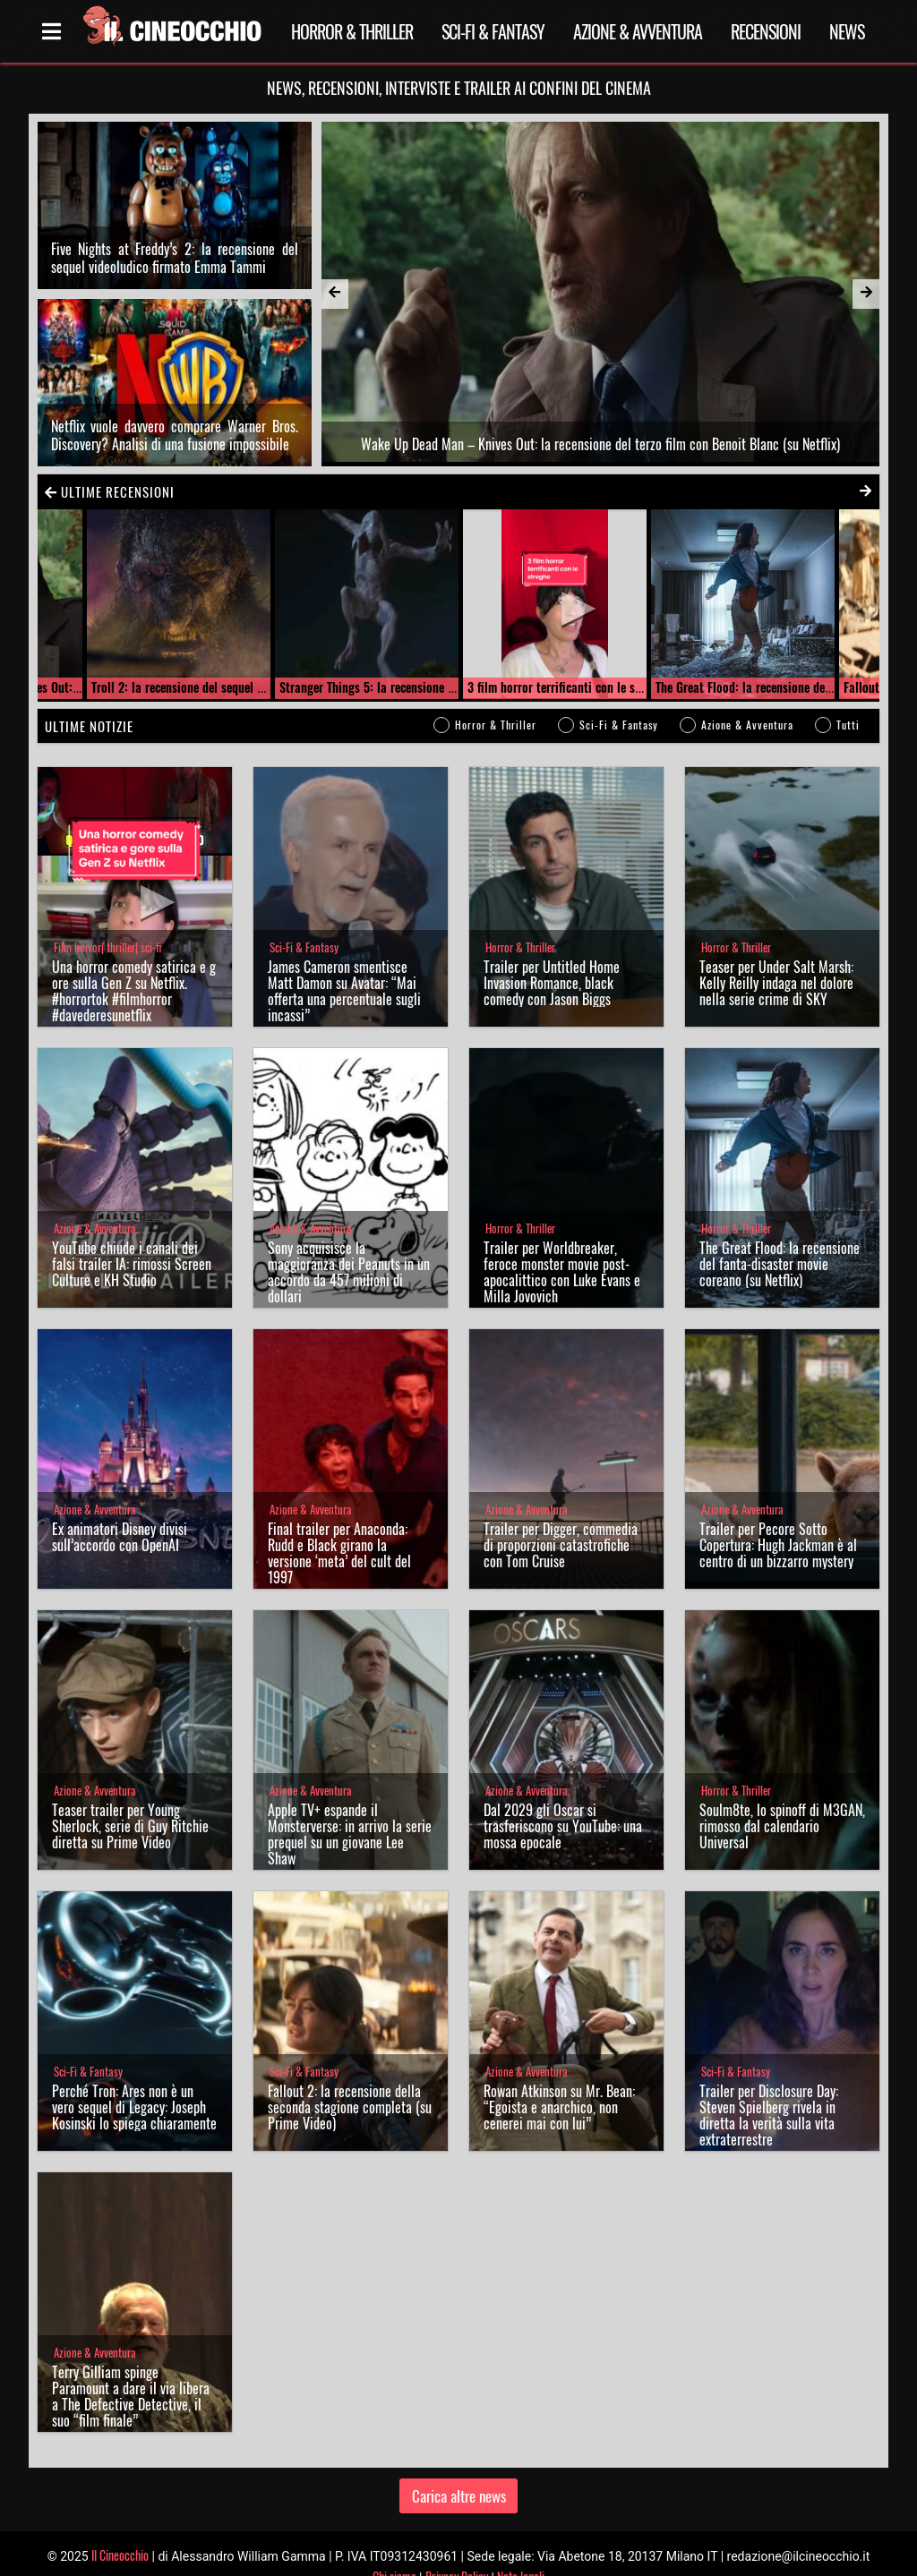  I want to click on Dal 2029 gli Oscar si trasferiscono su YouTube: una mossa epocale, so click(563, 1800).